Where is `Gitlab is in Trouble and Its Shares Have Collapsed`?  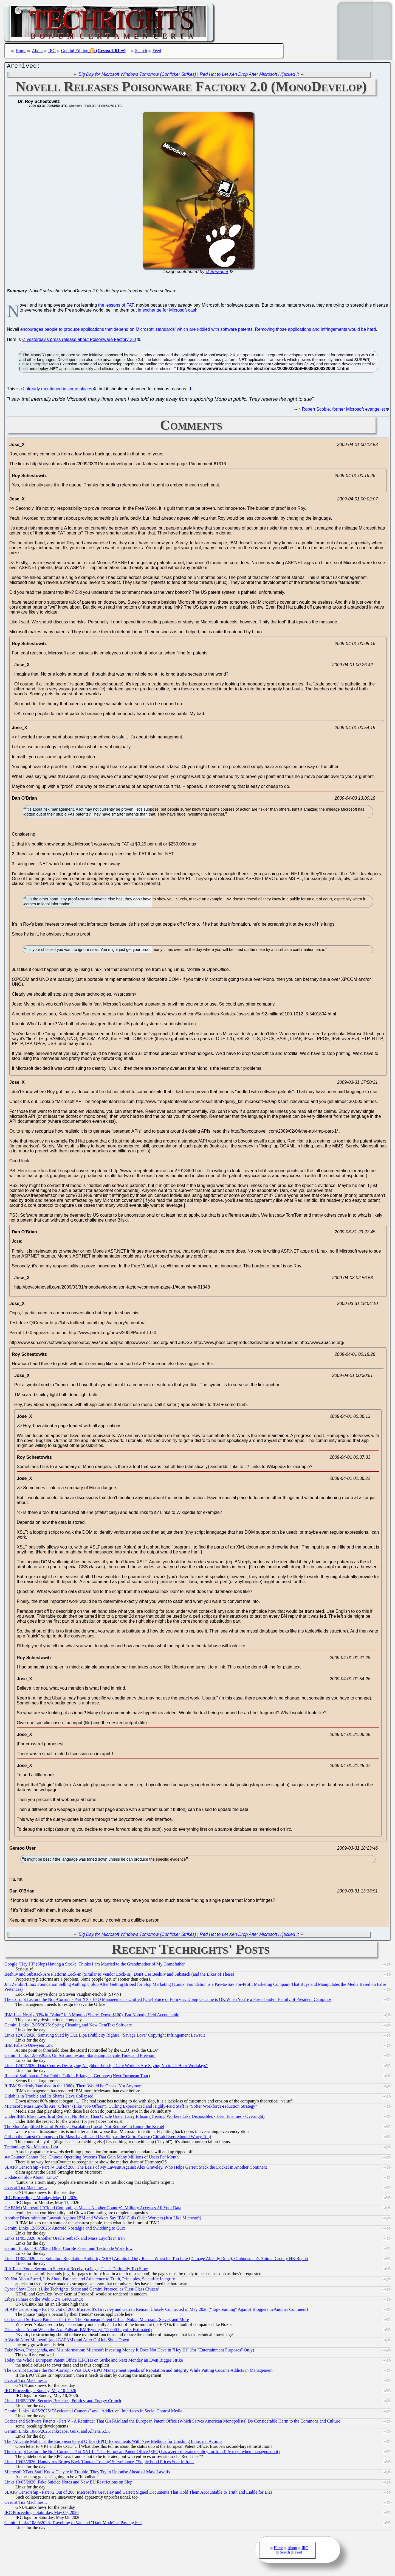
Gitlab is in Trouble and Its Shares Have Collapsed is located at coordinates (48, 2097).